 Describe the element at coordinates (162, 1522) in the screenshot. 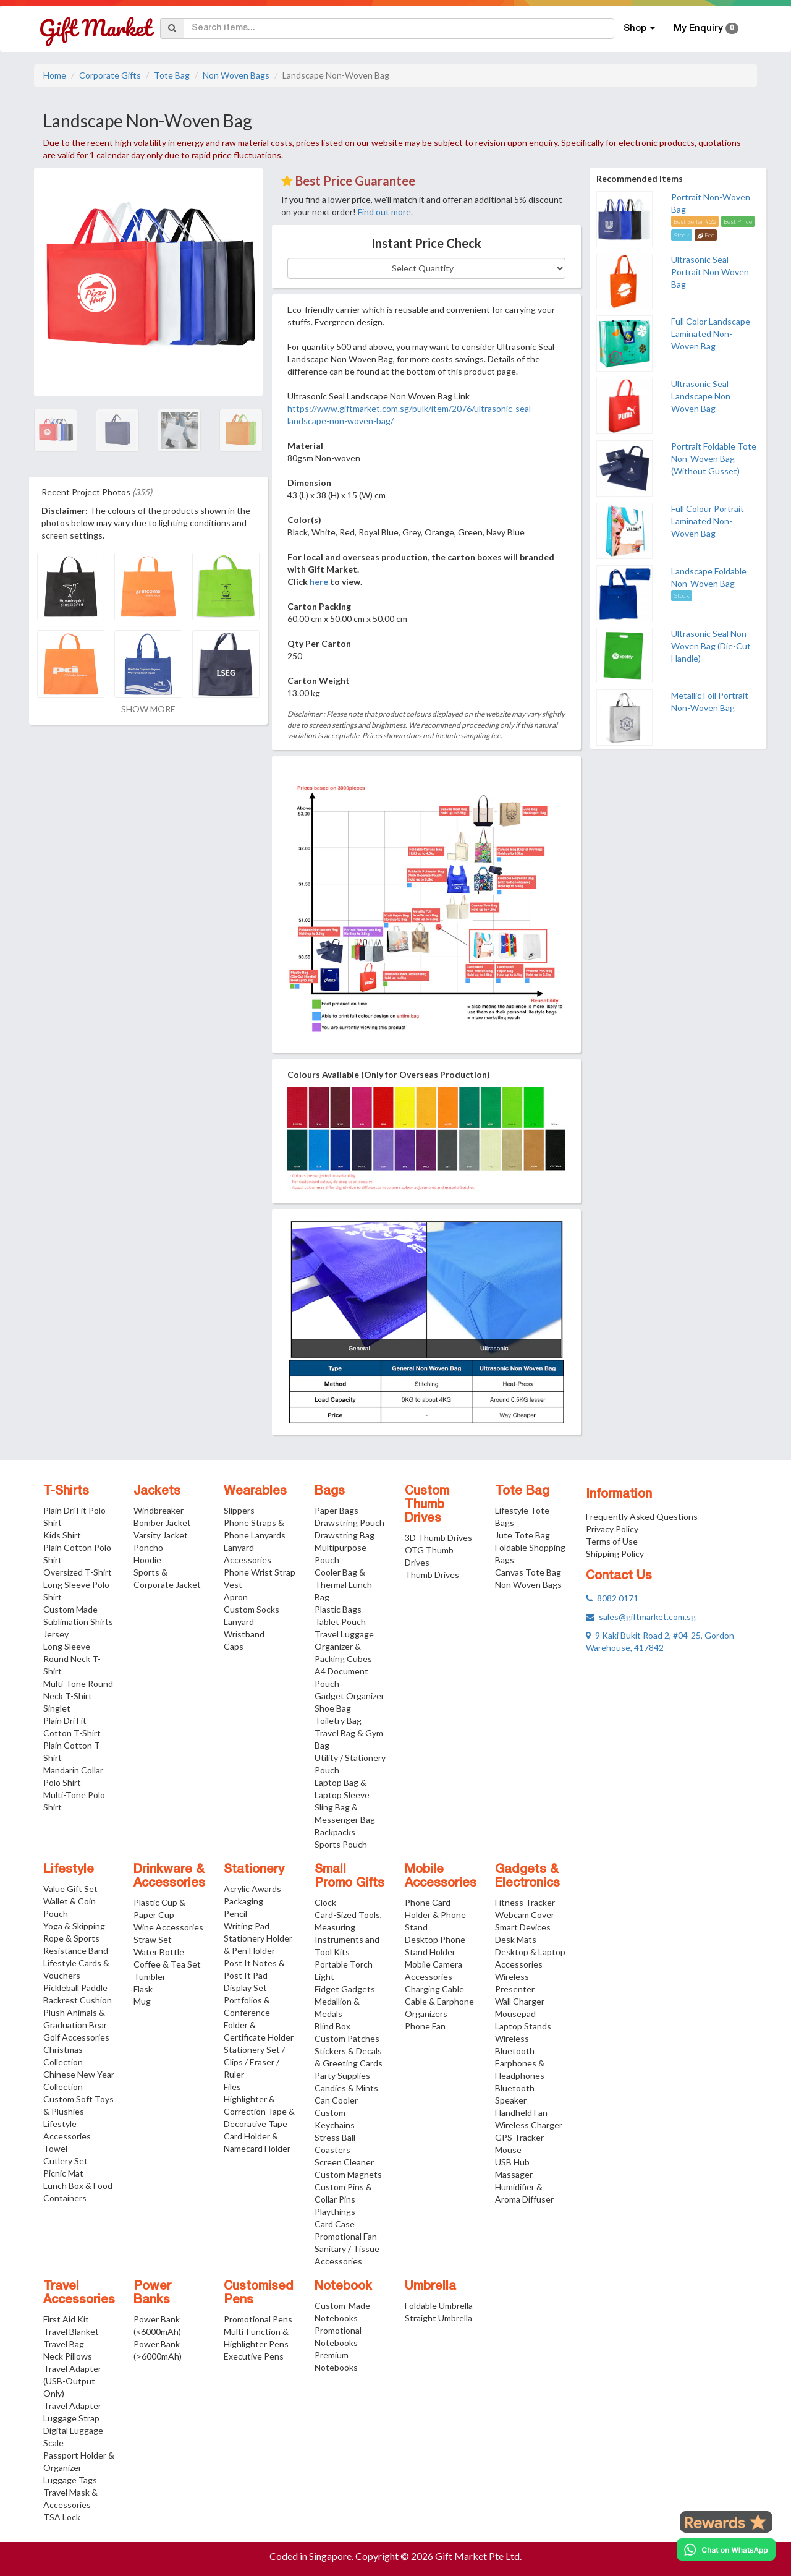

I see `Bomber Jacket` at that location.